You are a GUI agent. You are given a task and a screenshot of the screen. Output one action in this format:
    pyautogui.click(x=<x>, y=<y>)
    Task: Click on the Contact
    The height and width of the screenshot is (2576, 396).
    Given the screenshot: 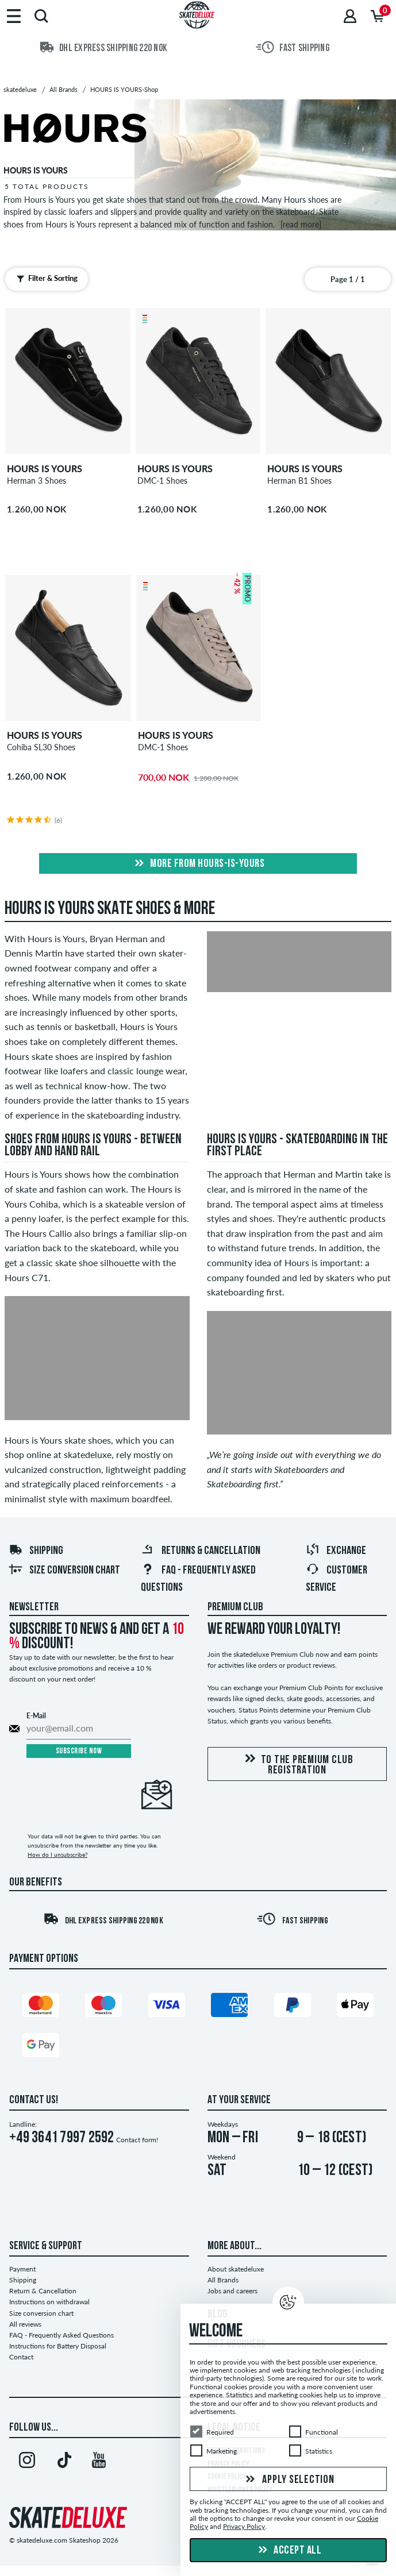 What is the action you would take?
    pyautogui.click(x=21, y=2357)
    